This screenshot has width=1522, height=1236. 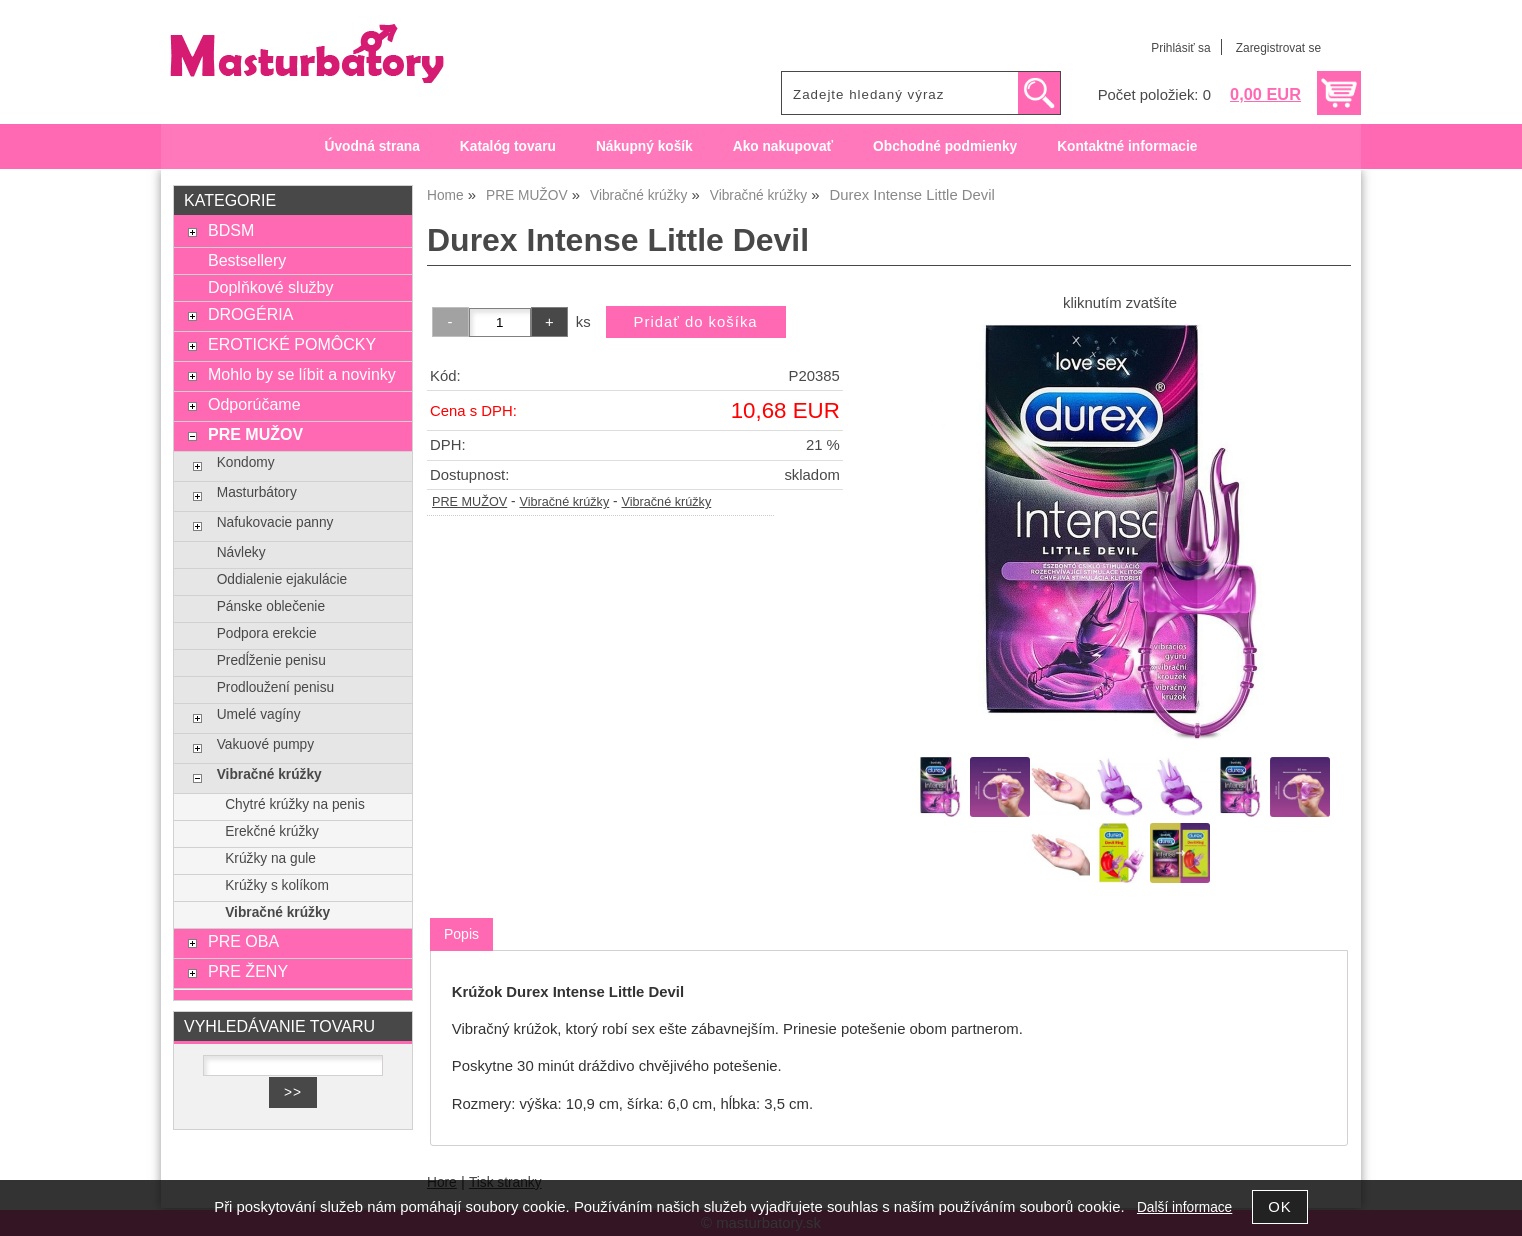 What do you see at coordinates (508, 146) in the screenshot?
I see `Katalóg tovaru` at bounding box center [508, 146].